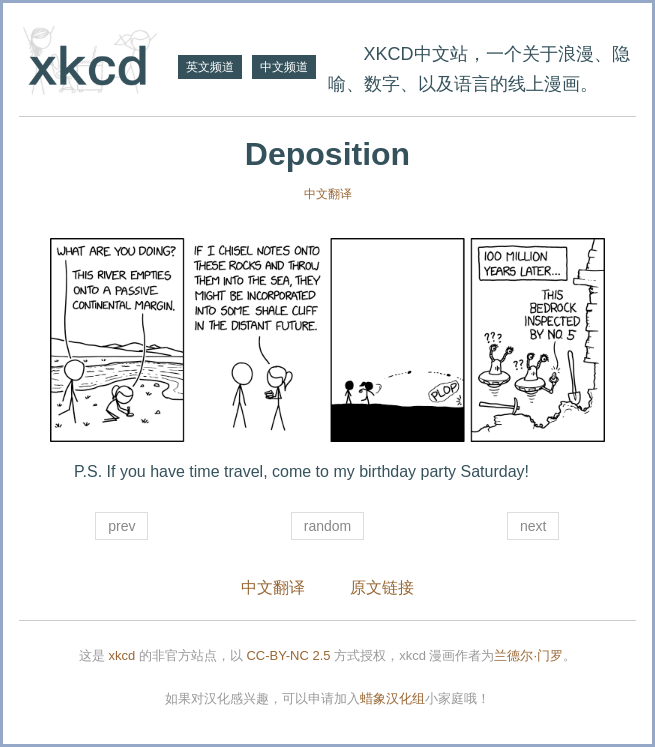 The image size is (655, 747). What do you see at coordinates (392, 698) in the screenshot?
I see `蜡象汉化组` at bounding box center [392, 698].